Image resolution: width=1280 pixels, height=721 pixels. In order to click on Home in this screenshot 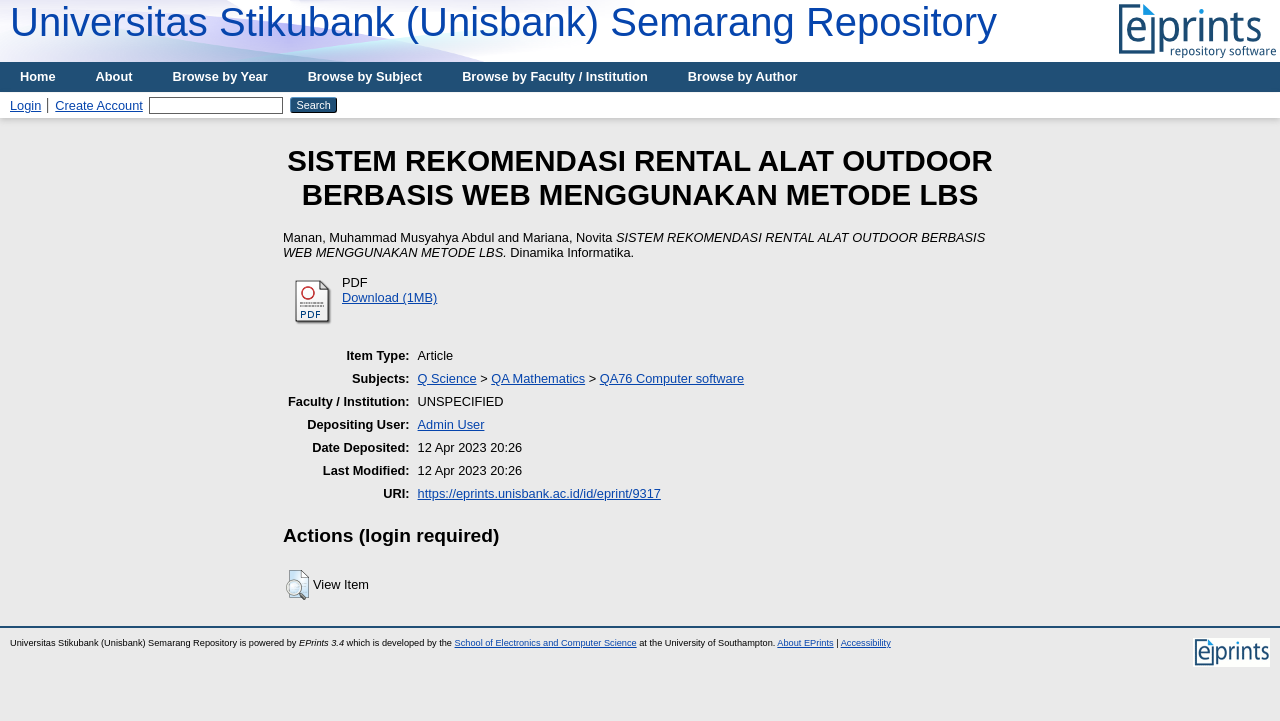, I will do `click(38, 76)`.